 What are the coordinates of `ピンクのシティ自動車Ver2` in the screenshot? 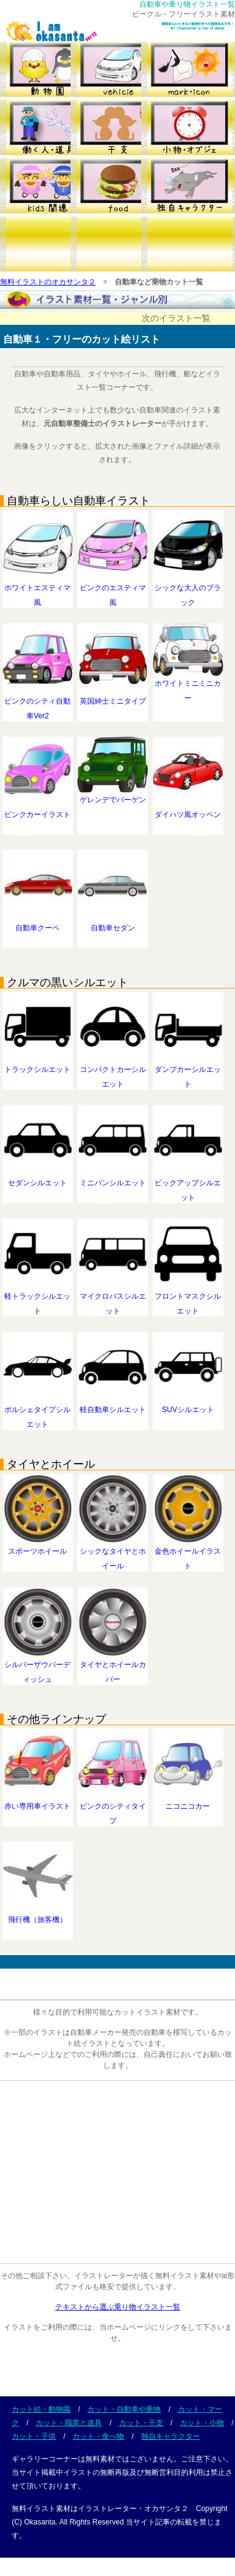 It's located at (37, 703).